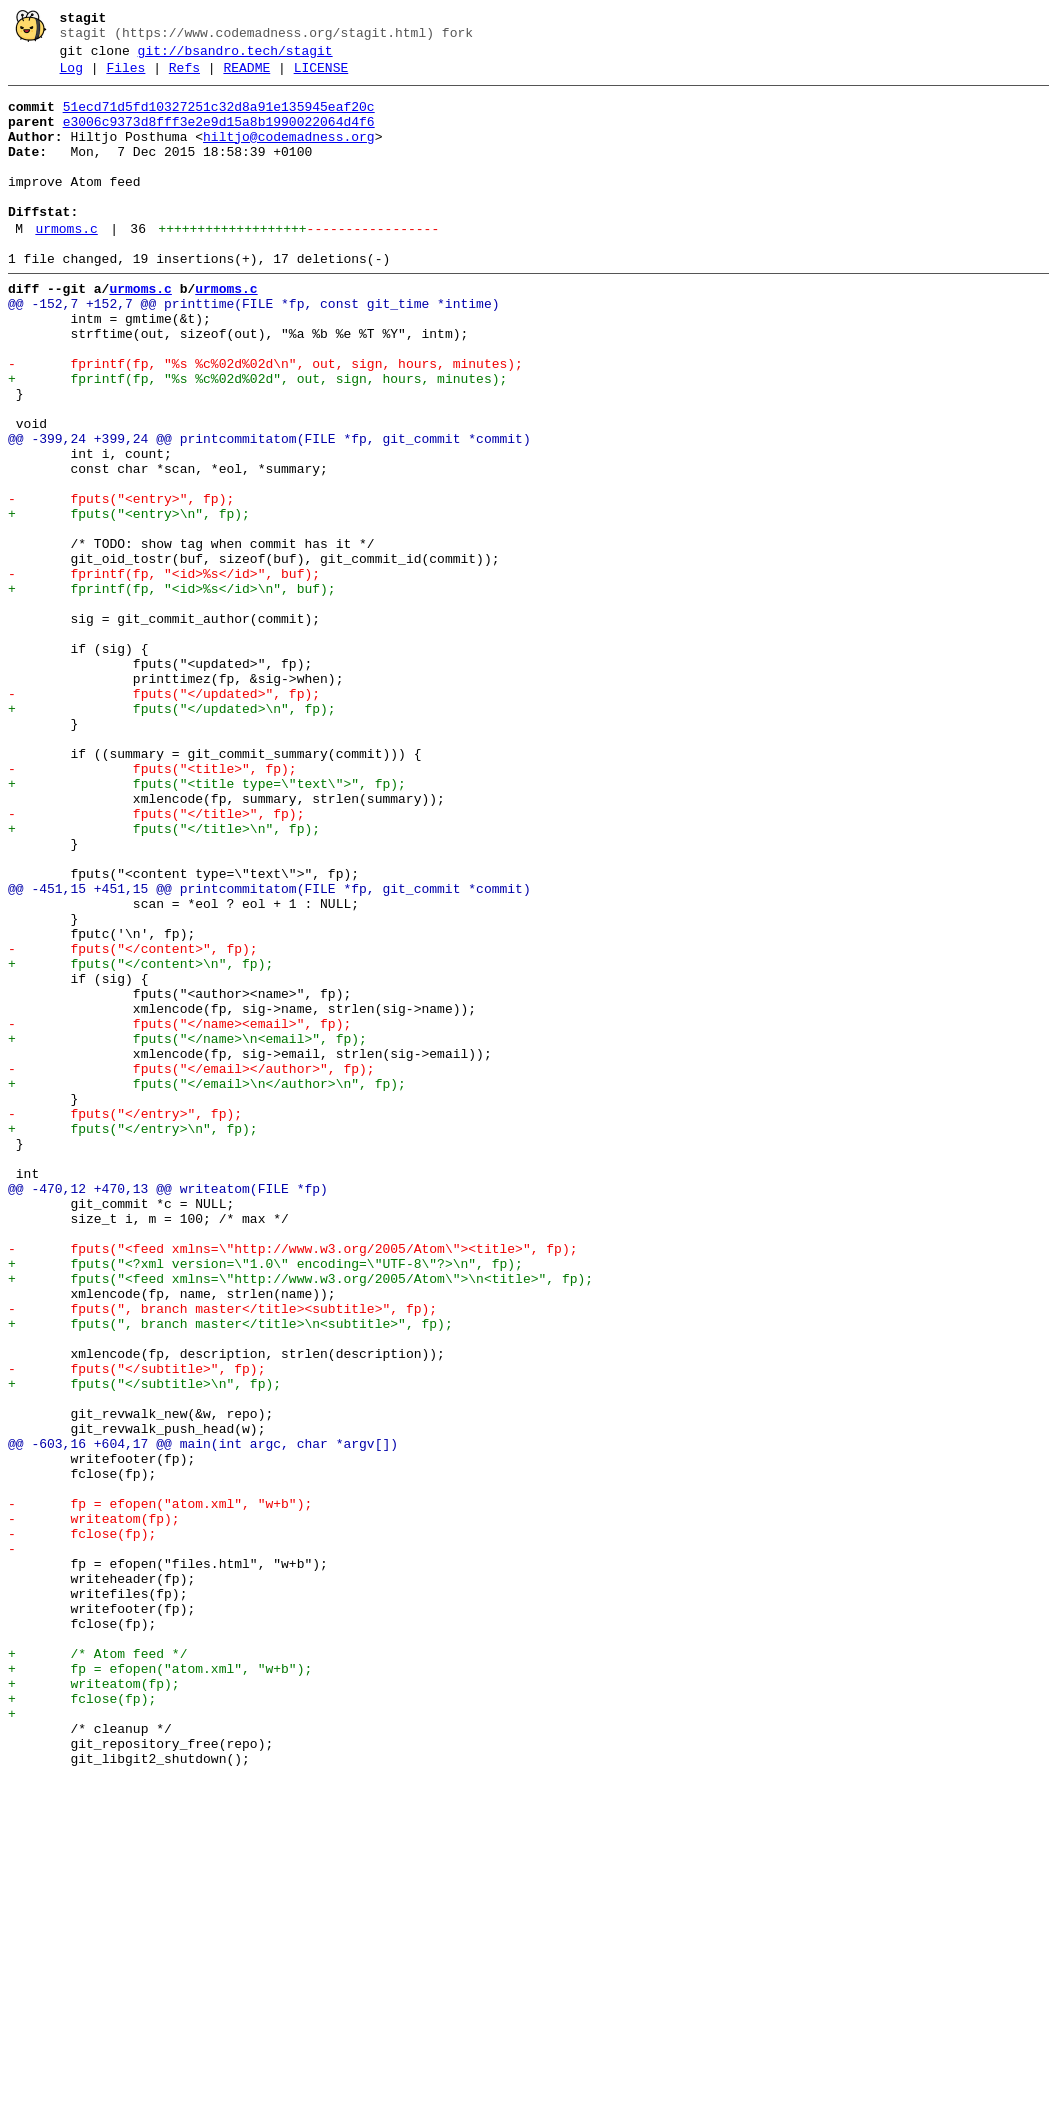 This screenshot has width=1057, height=2117. What do you see at coordinates (300, 1519) in the screenshot?
I see `+ fputs("<feed xmlns=\"http://www.w3.org/2005/Atom\">\n<title>", fp);` at bounding box center [300, 1519].